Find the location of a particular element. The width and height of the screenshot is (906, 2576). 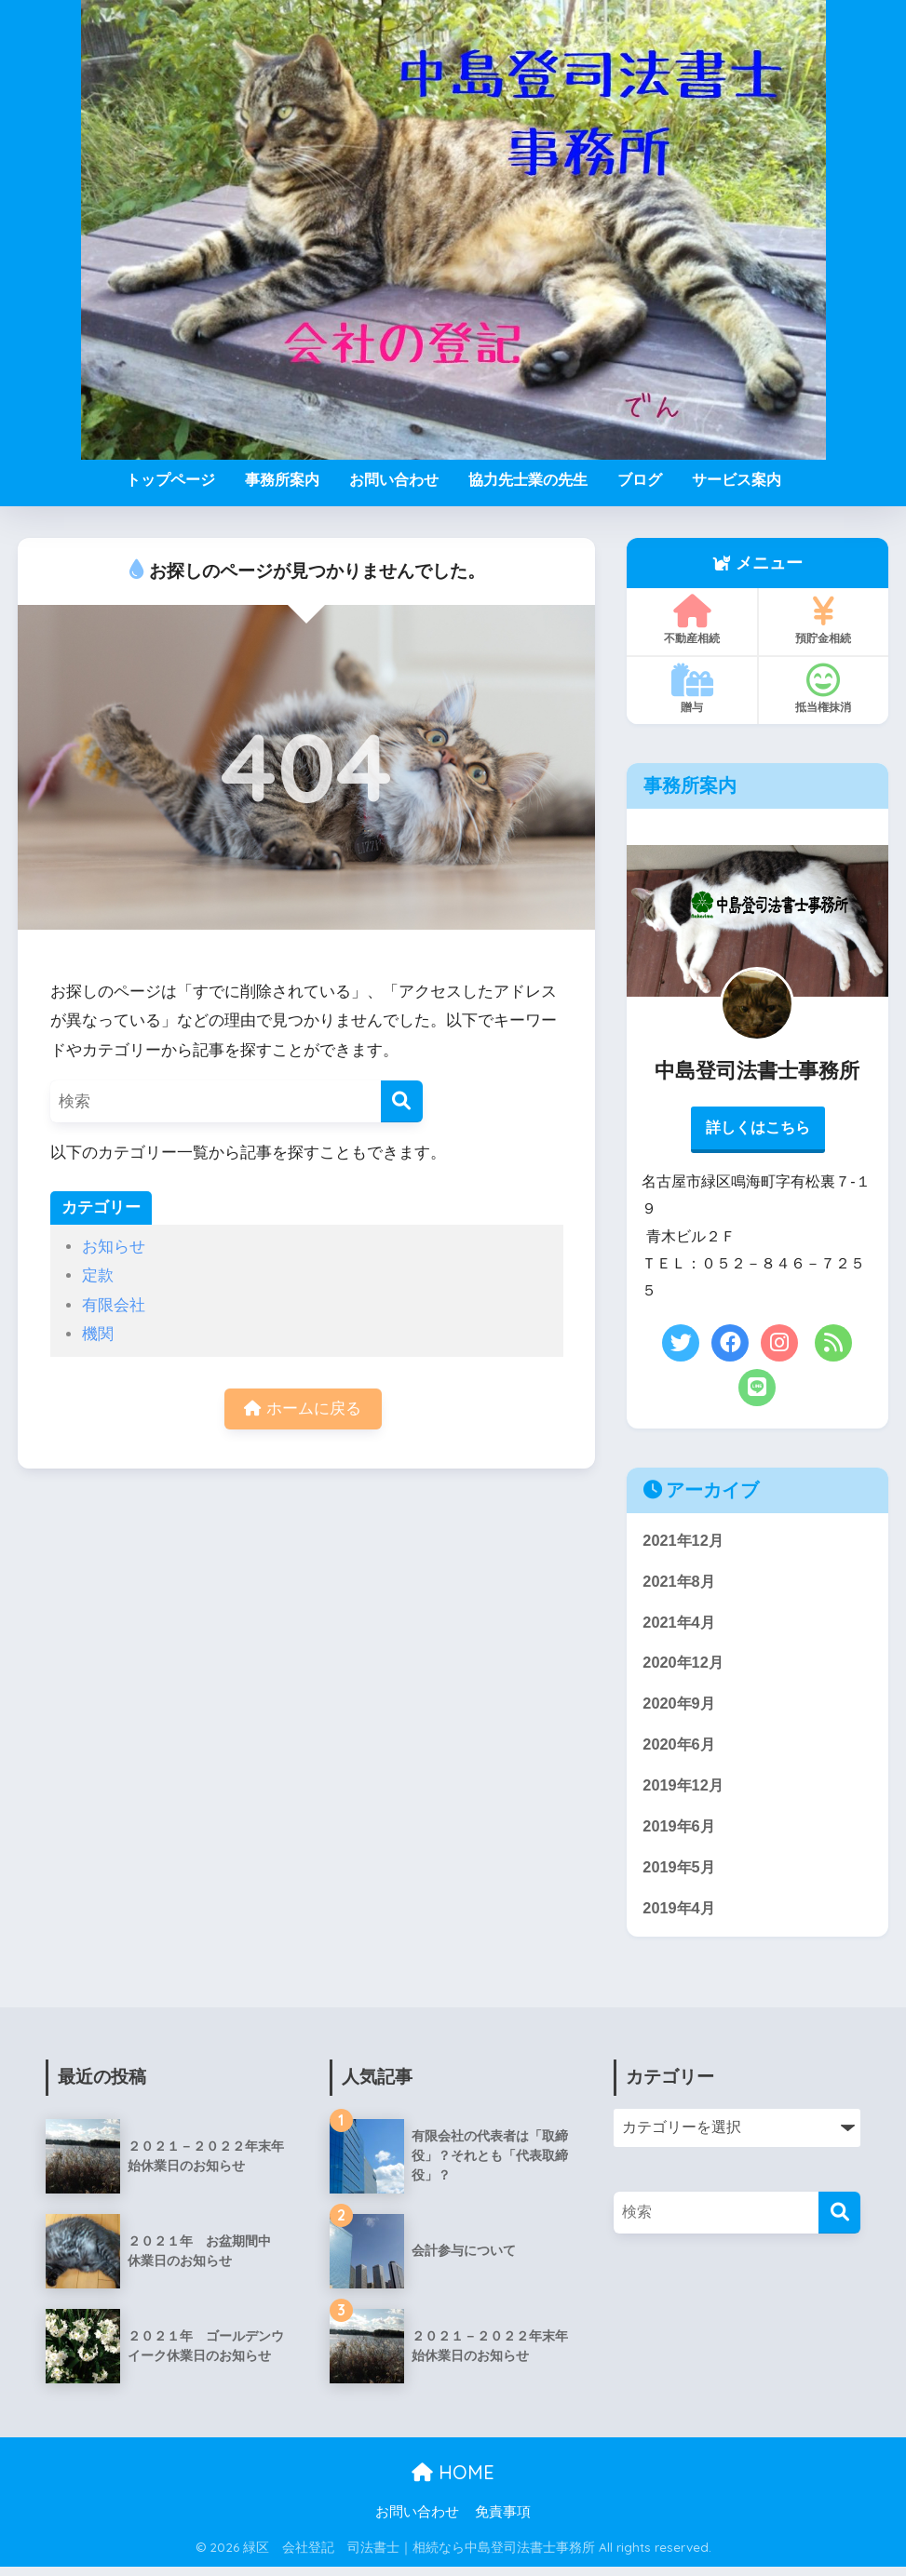

2019年4月 is located at coordinates (680, 1916).